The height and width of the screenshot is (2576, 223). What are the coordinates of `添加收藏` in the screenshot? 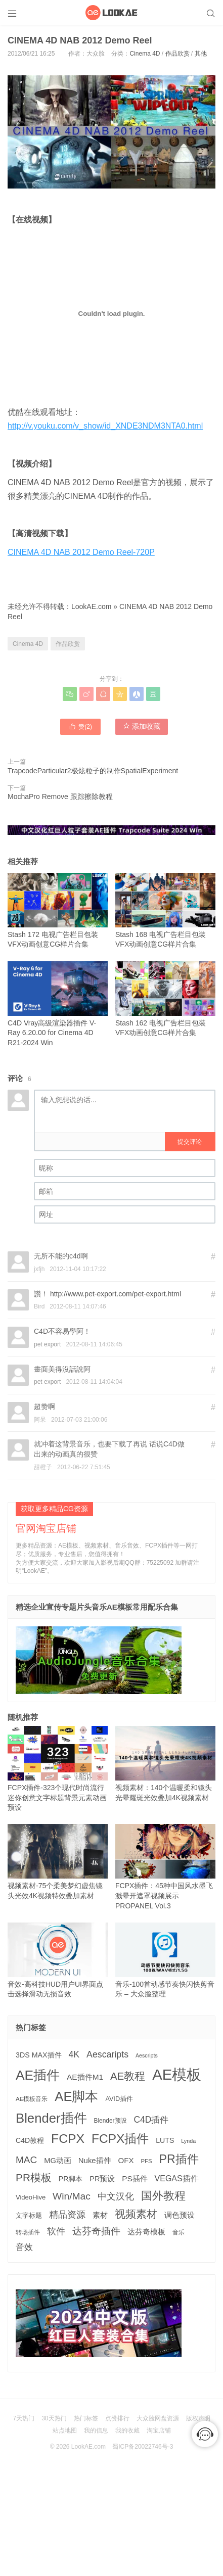 It's located at (141, 726).